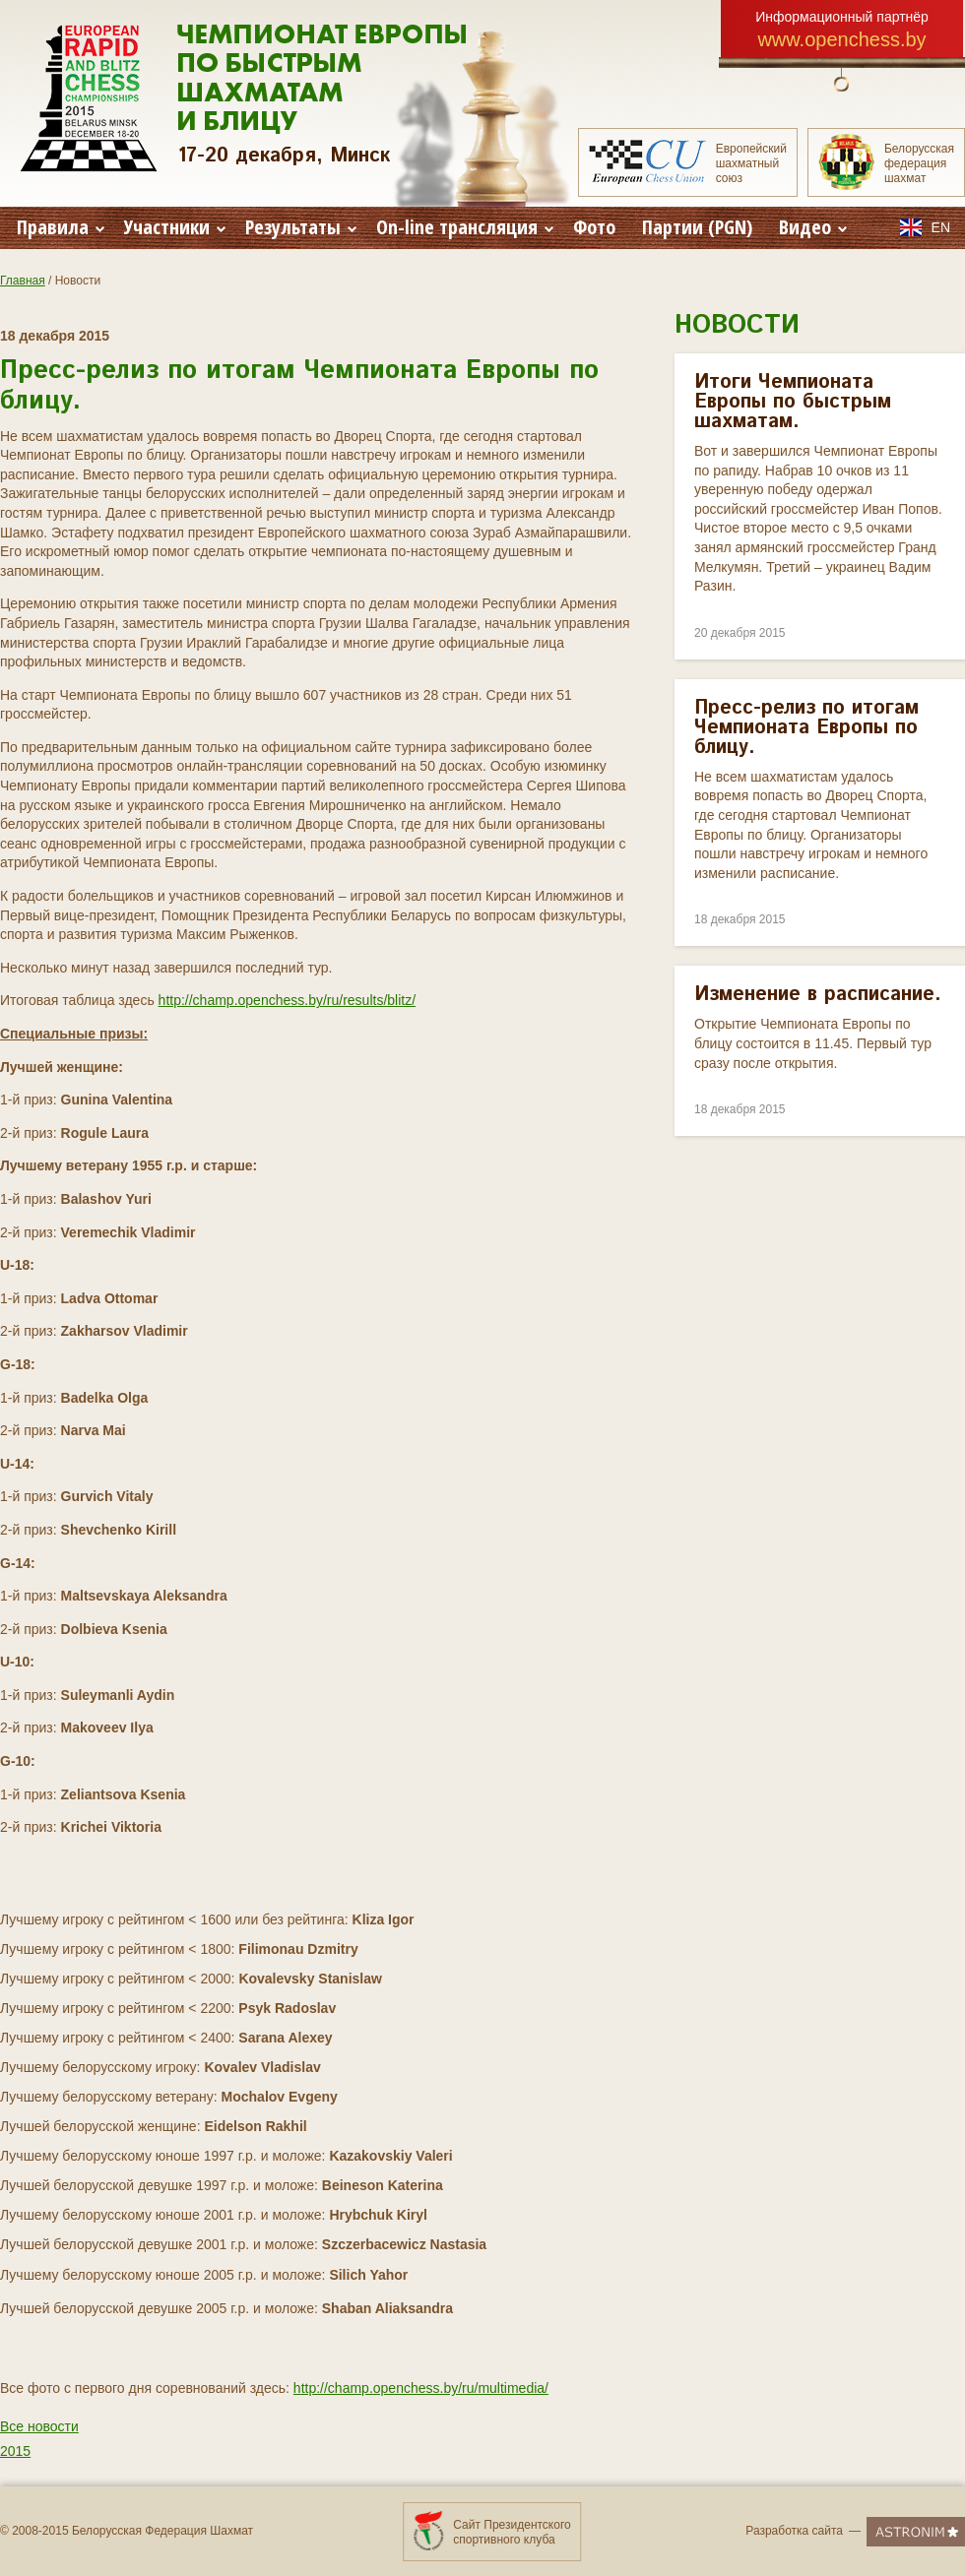 Image resolution: width=965 pixels, height=2576 pixels. Describe the element at coordinates (420, 2388) in the screenshot. I see `http://champ.openchess.by/ru/multimedia/` at that location.